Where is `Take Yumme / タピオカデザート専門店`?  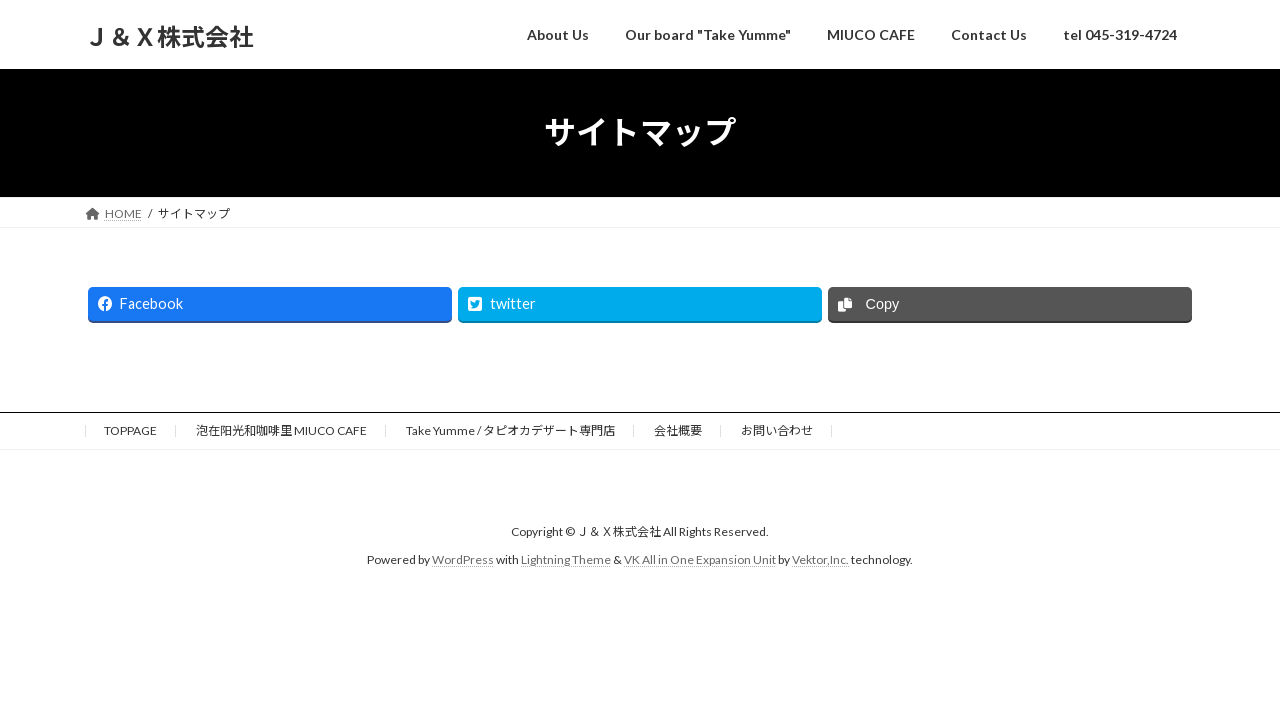 Take Yumme / タピオカデザート専門店 is located at coordinates (510, 430).